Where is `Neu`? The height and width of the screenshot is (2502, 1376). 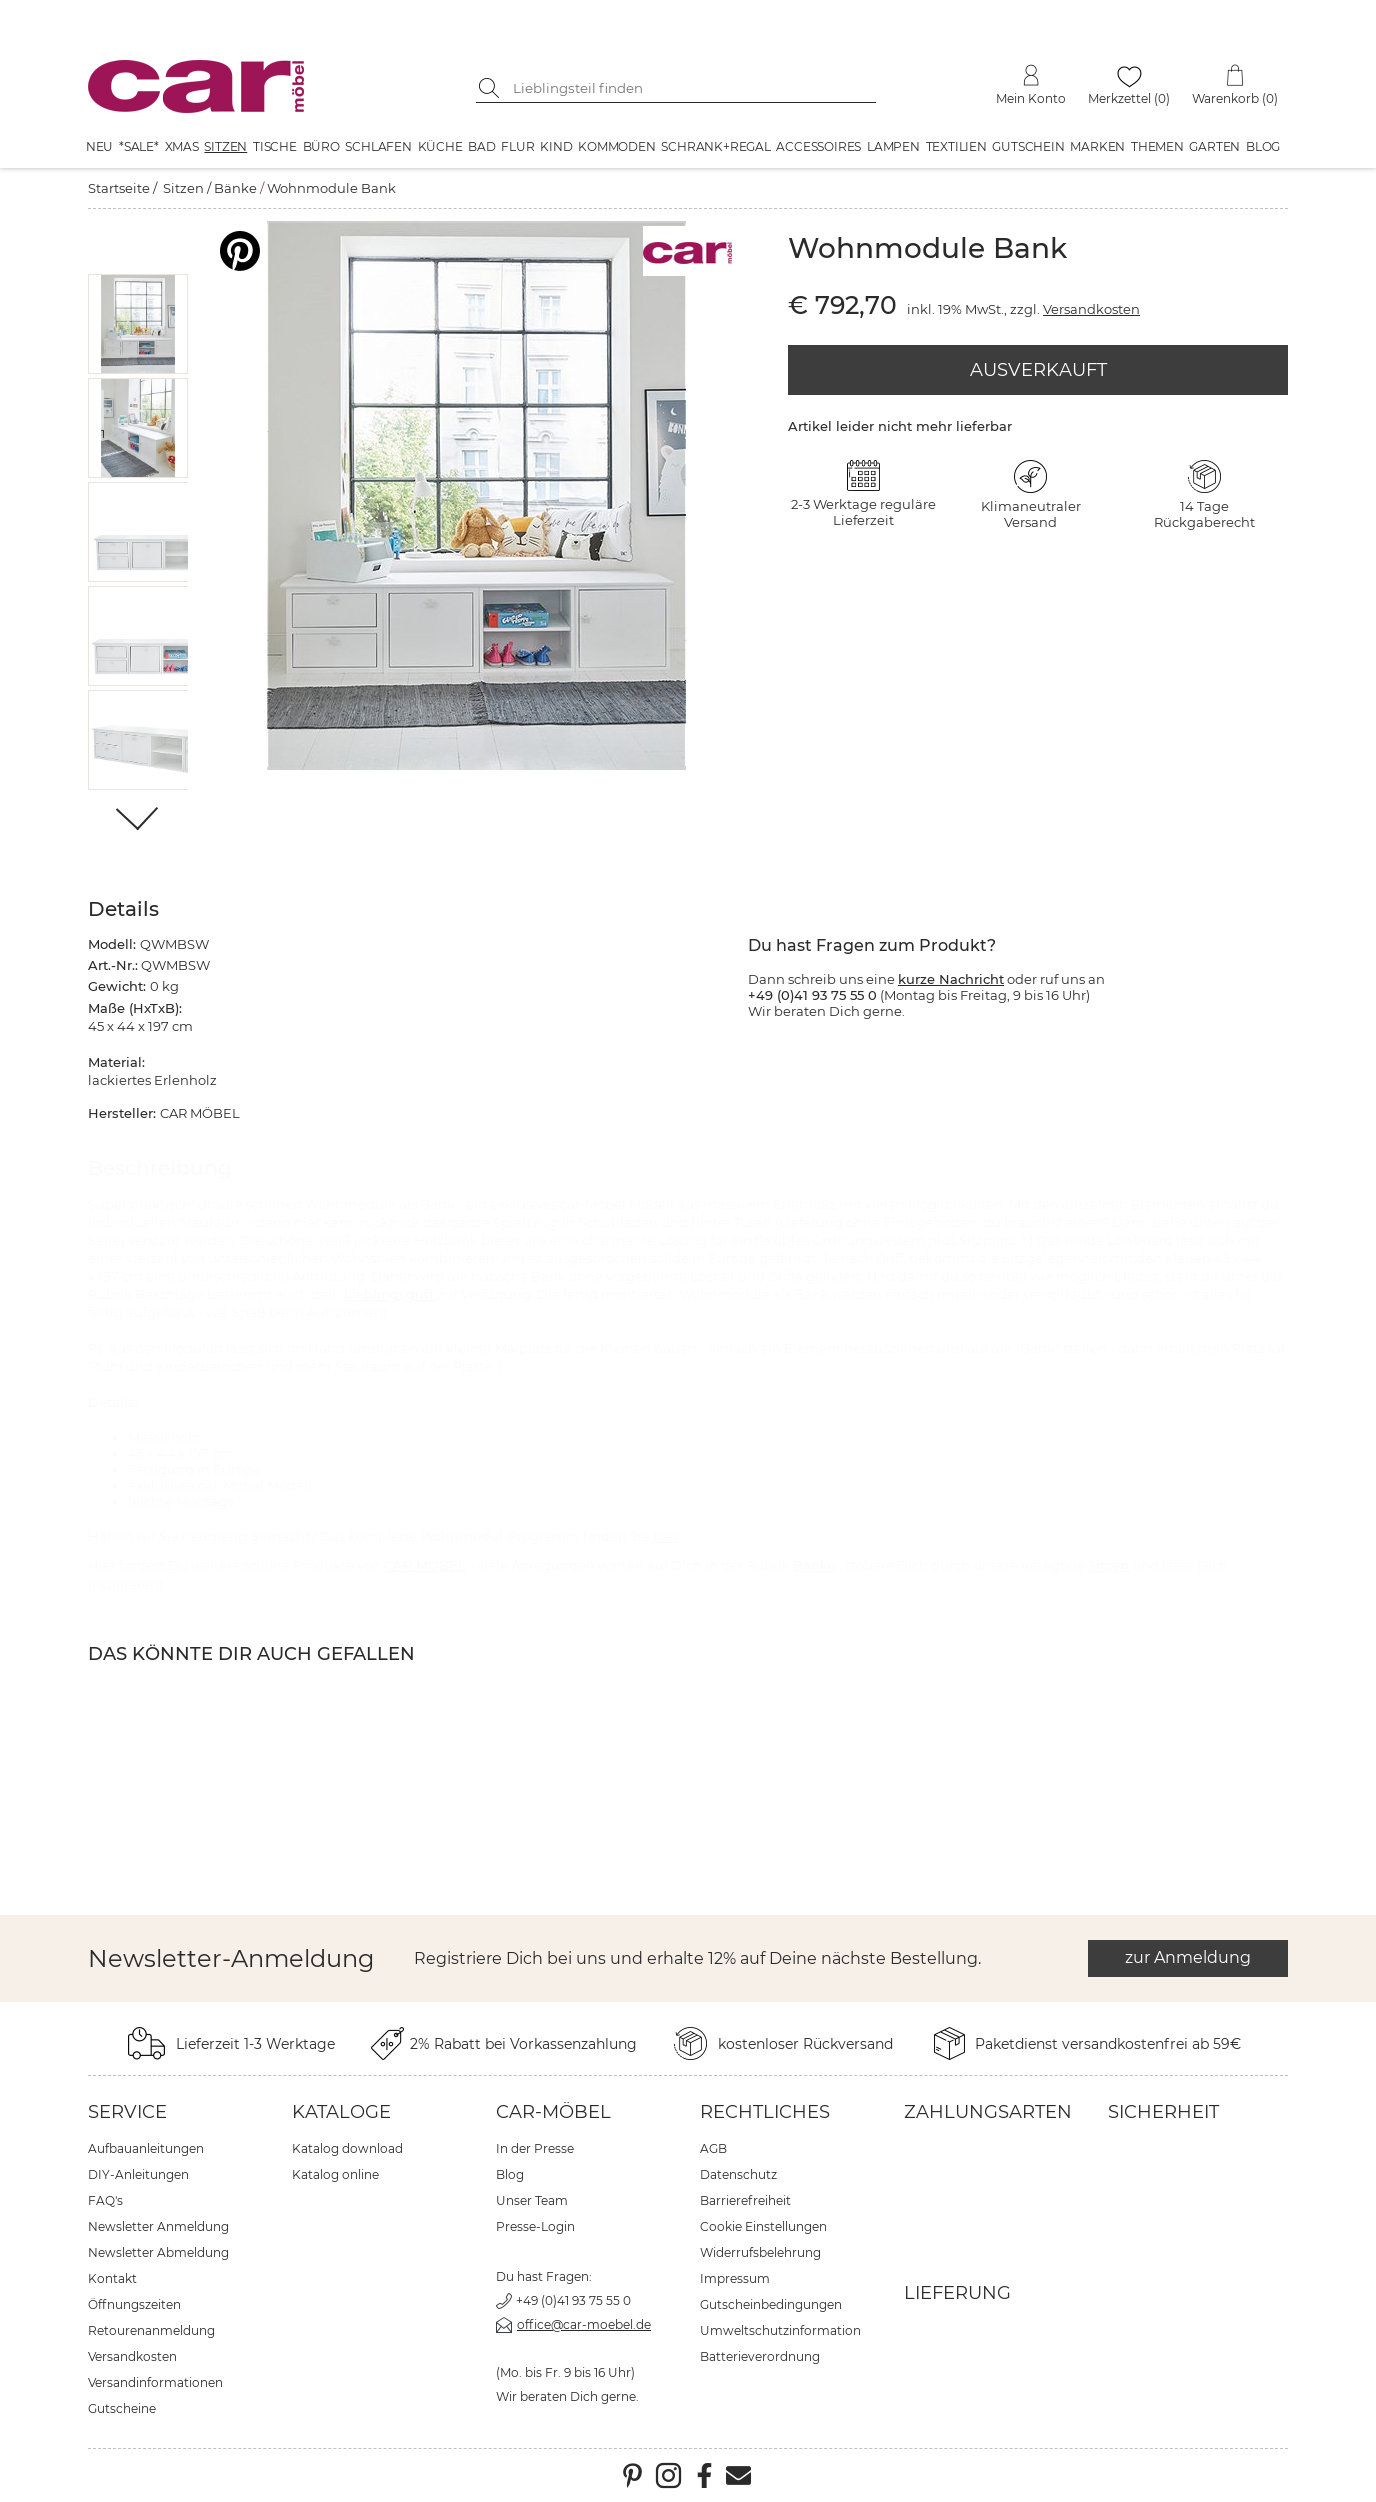 Neu is located at coordinates (99, 146).